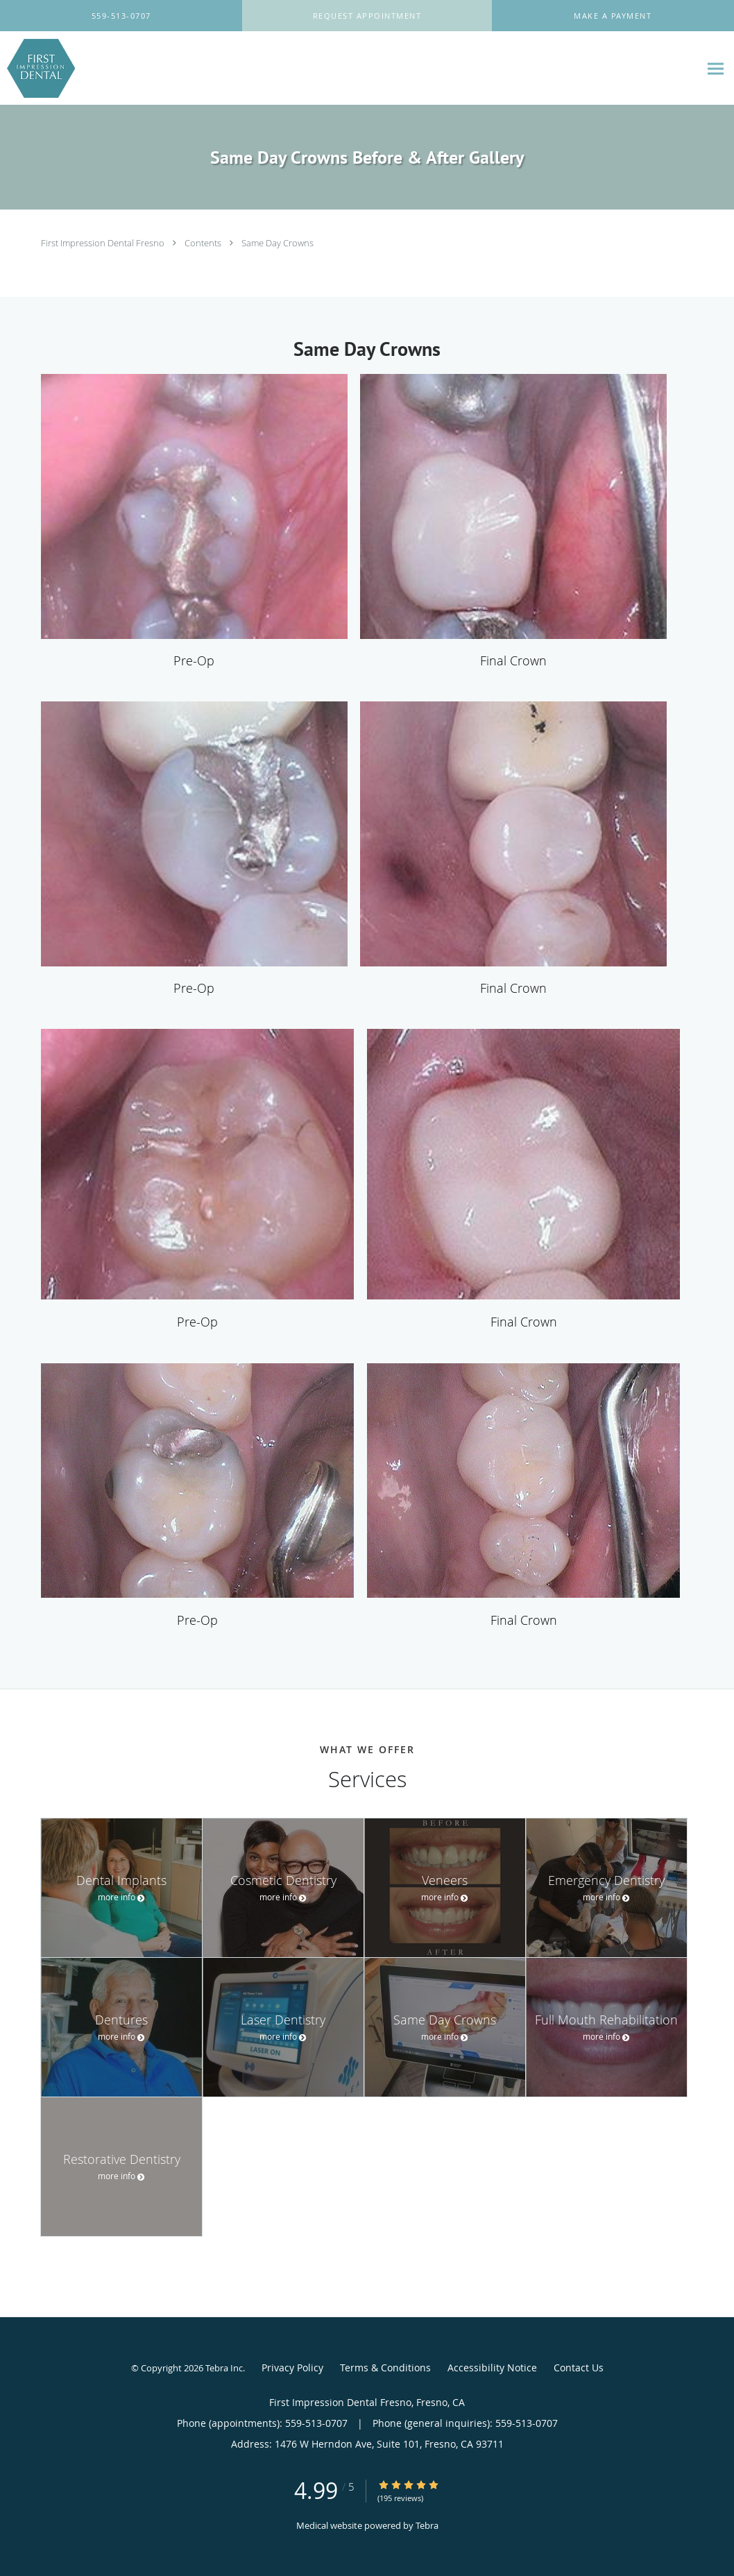  What do you see at coordinates (37, 68) in the screenshot?
I see `[Link to home page]` at bounding box center [37, 68].